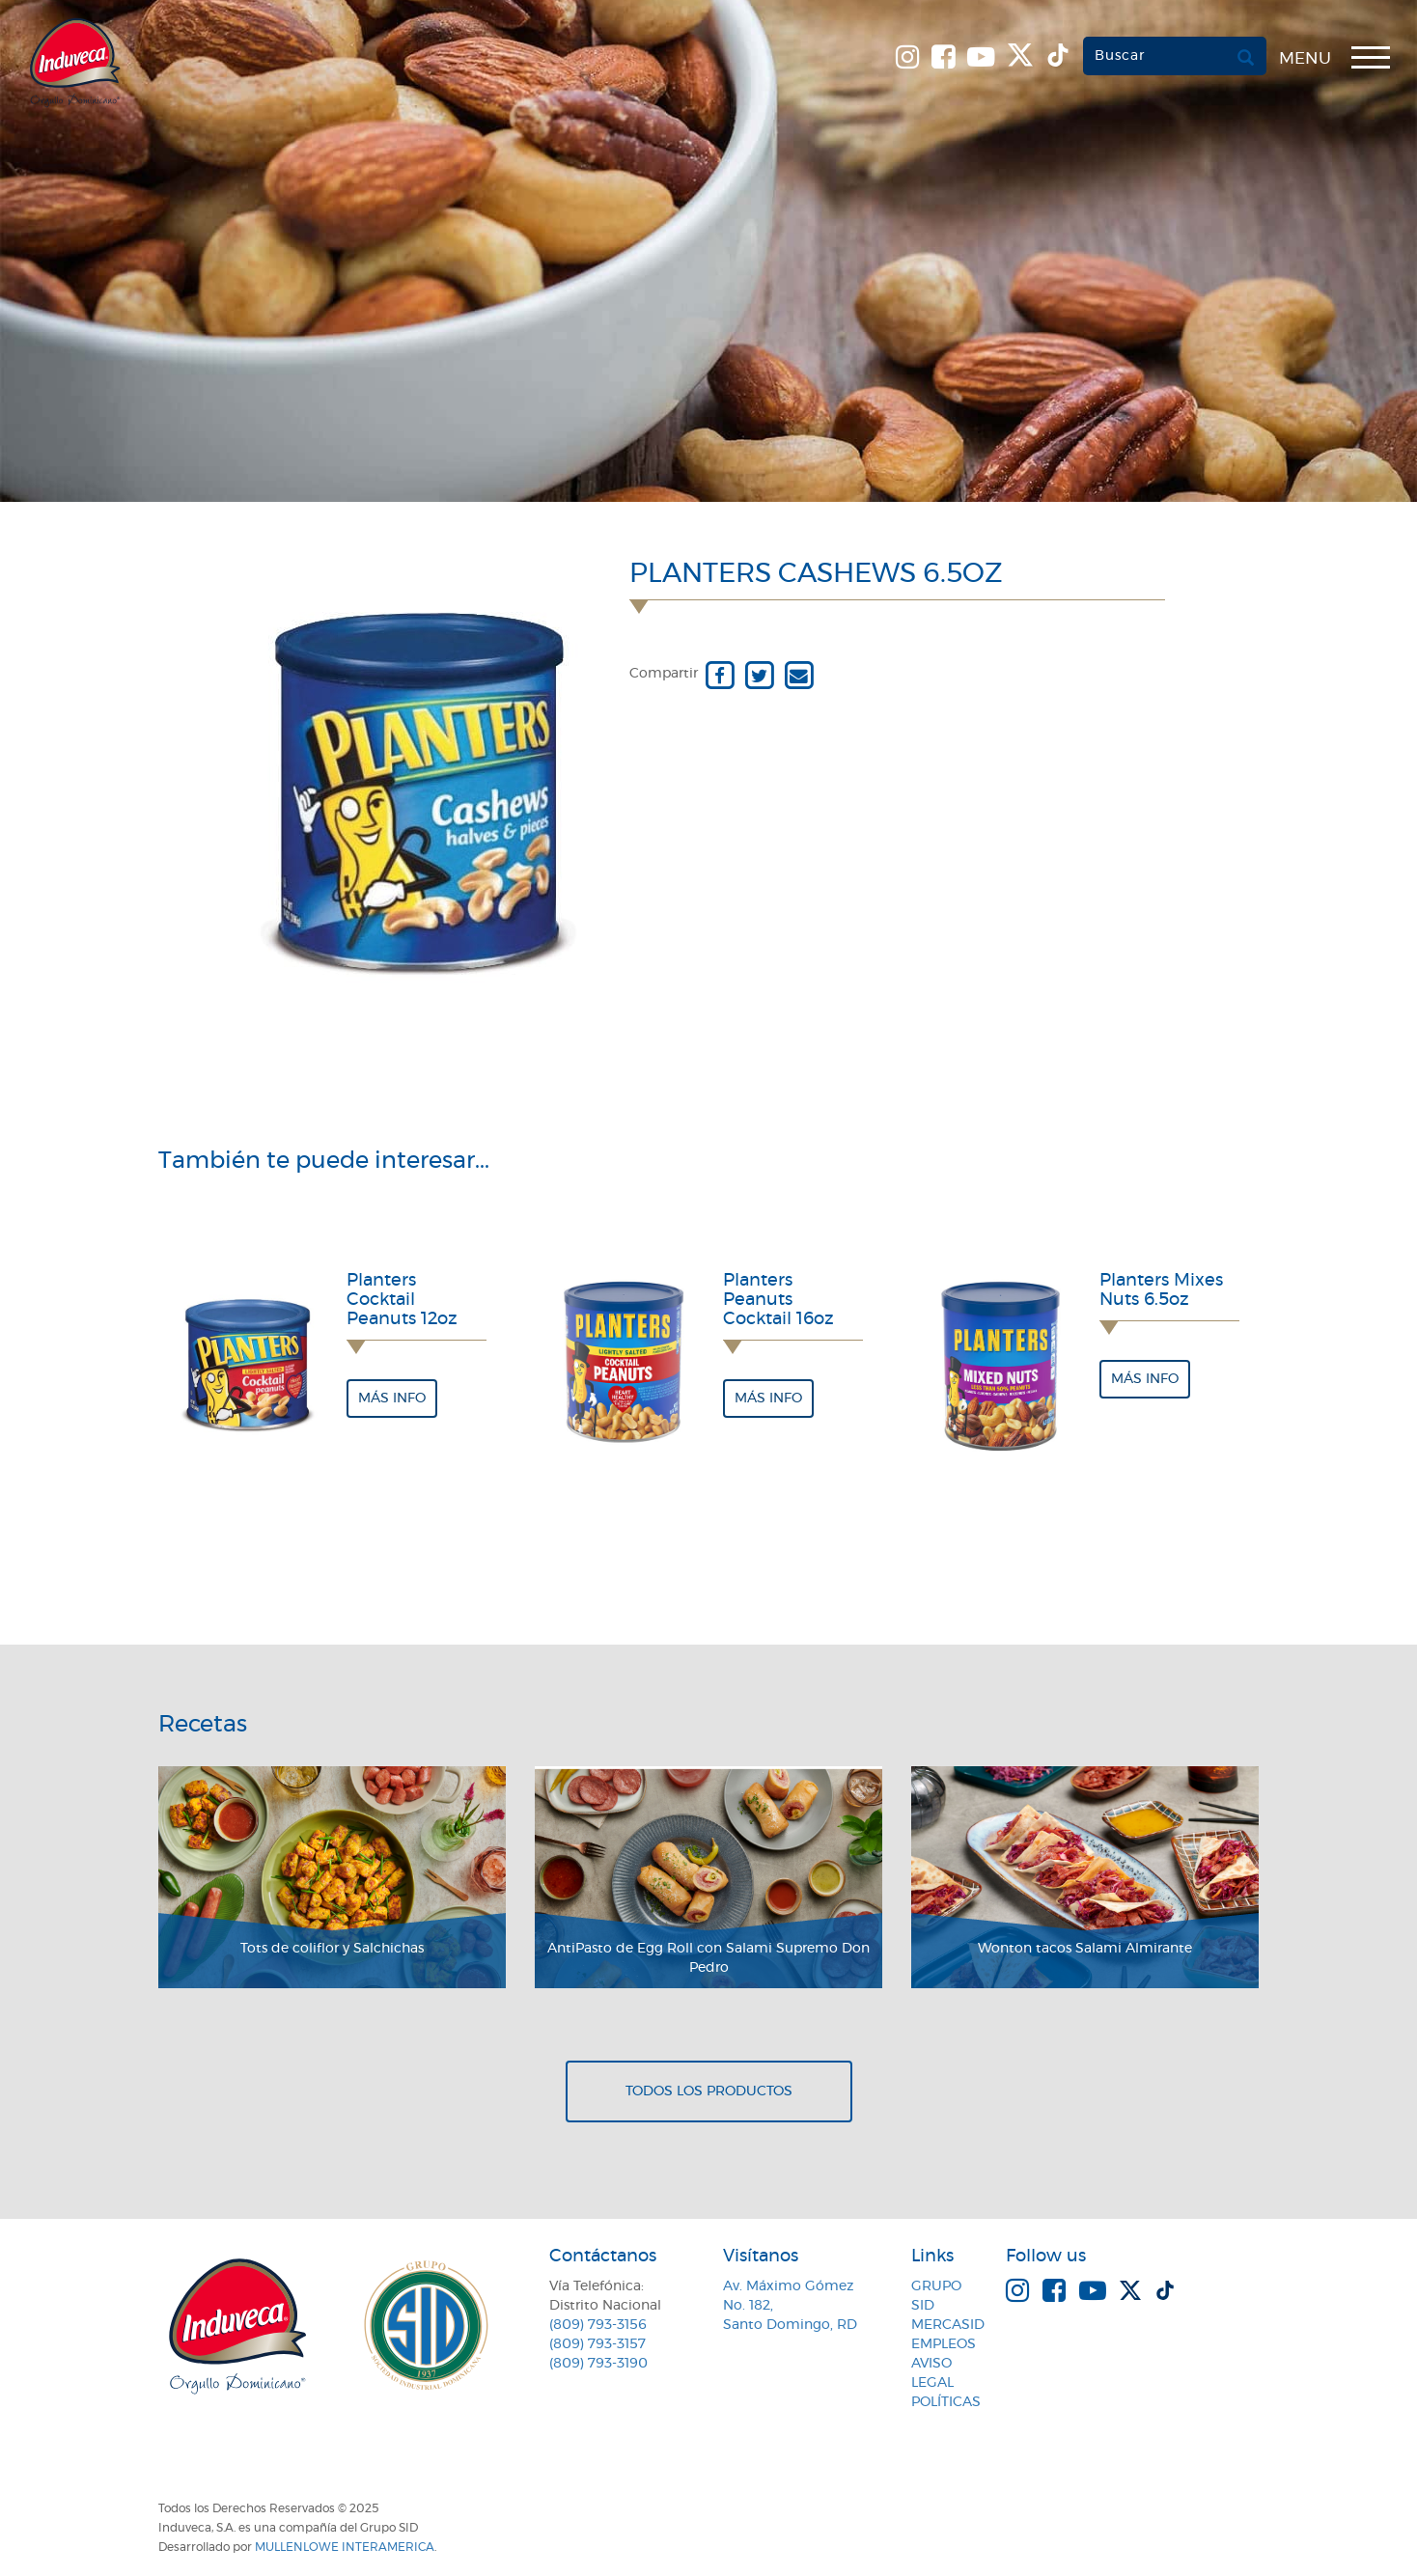 Image resolution: width=1417 pixels, height=2576 pixels. What do you see at coordinates (392, 1398) in the screenshot?
I see `Más info` at bounding box center [392, 1398].